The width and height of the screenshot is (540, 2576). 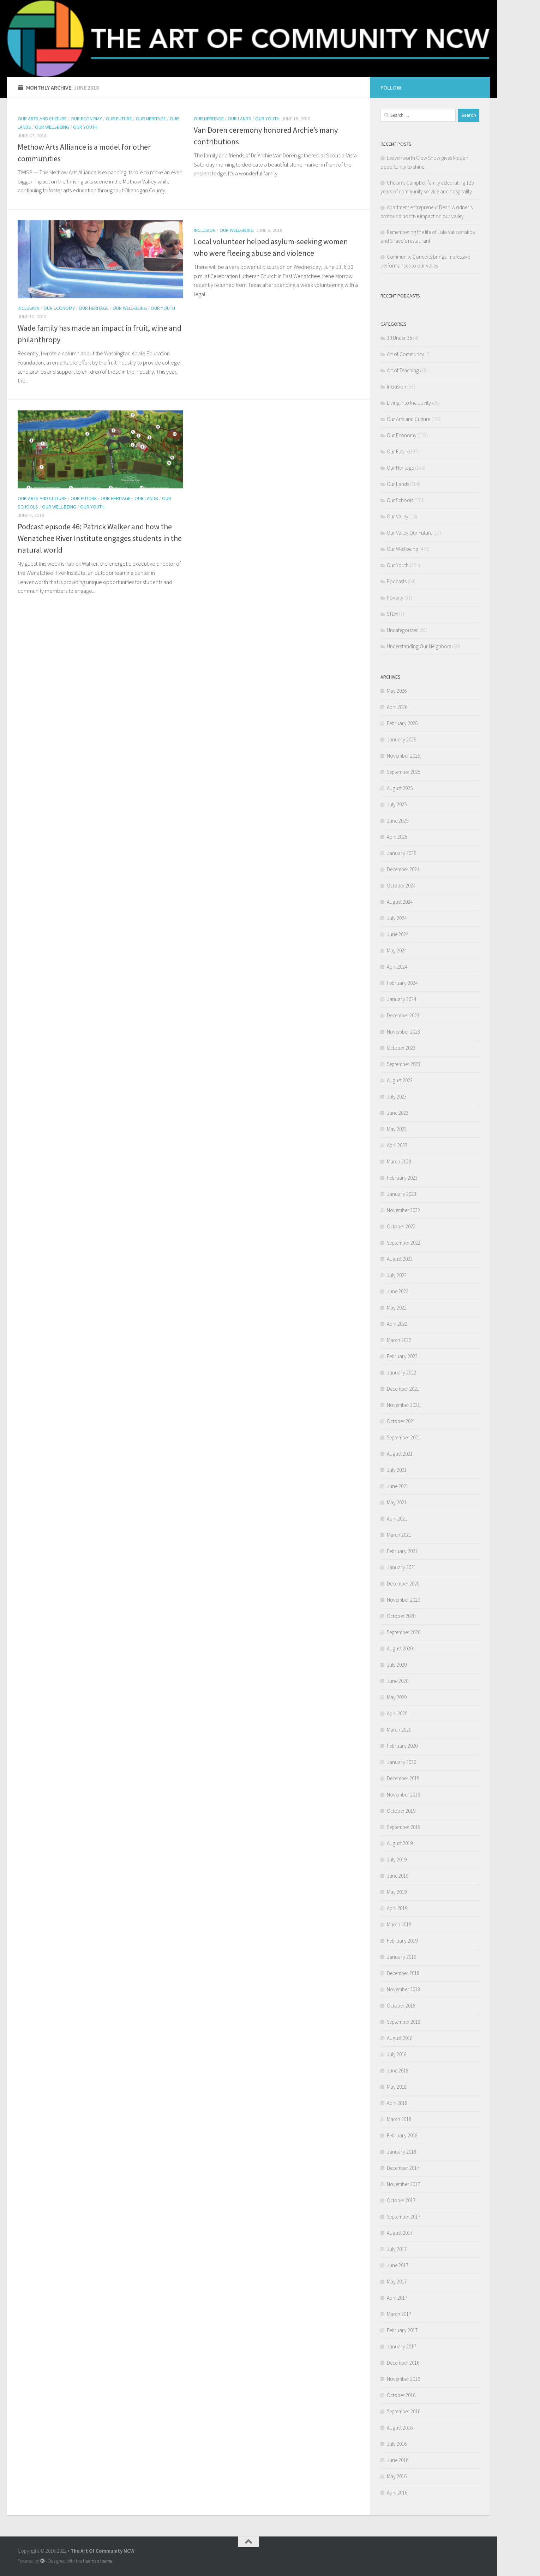 What do you see at coordinates (409, 402) in the screenshot?
I see `Living Into Inclusivity` at bounding box center [409, 402].